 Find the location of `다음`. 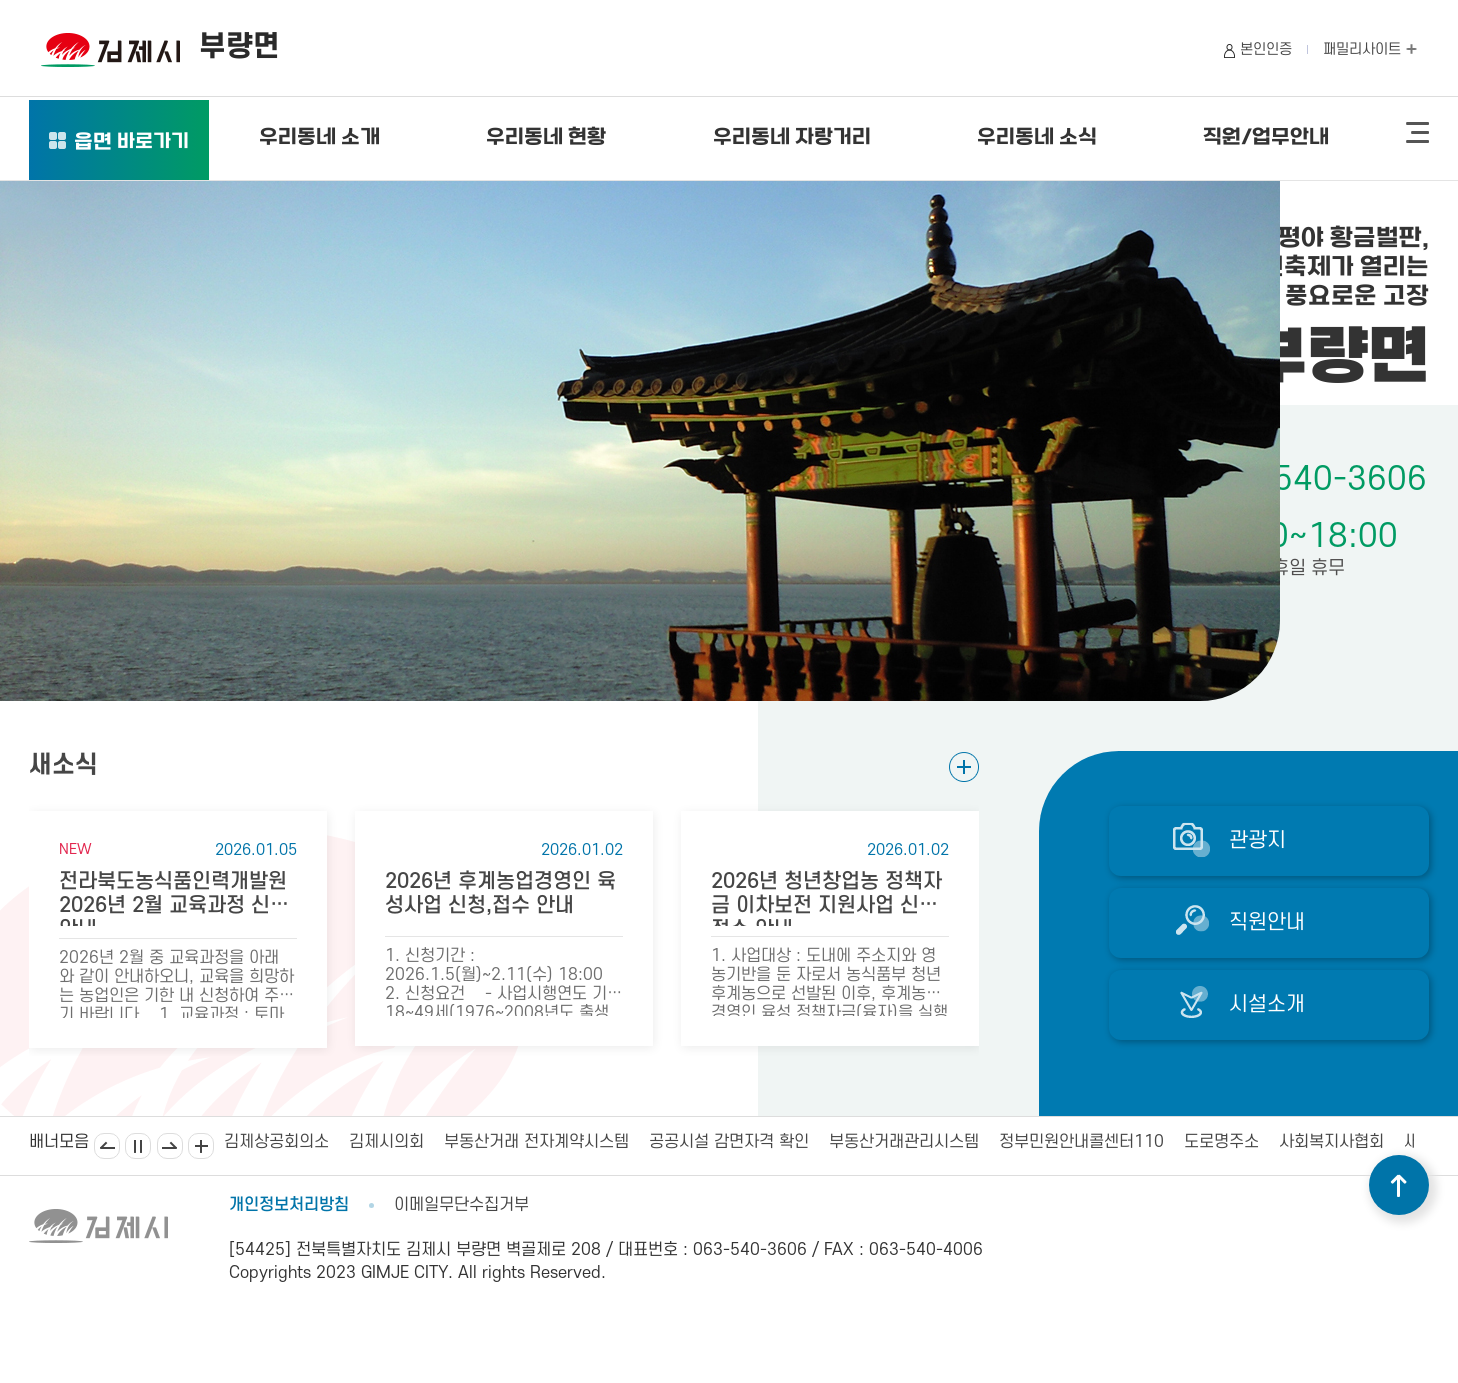

다음 is located at coordinates (170, 1146).